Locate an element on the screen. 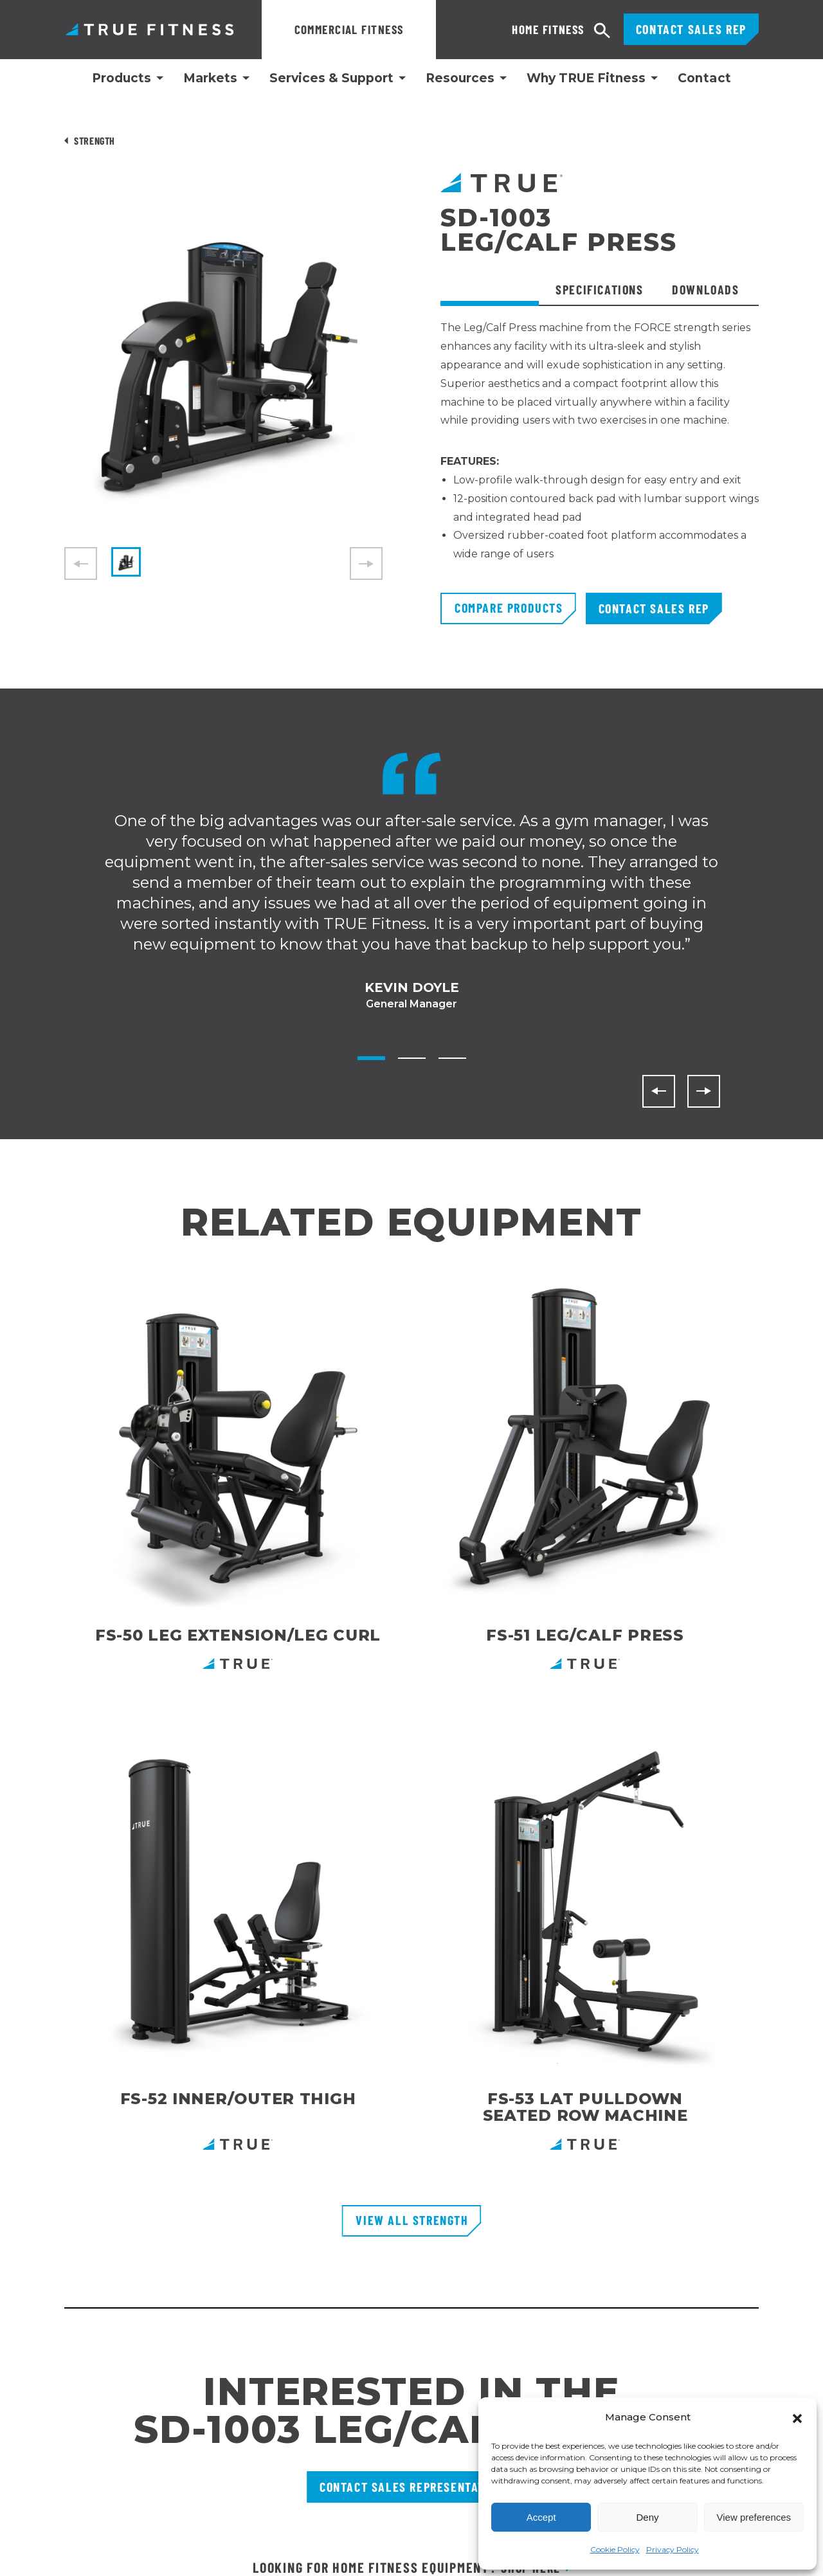 The height and width of the screenshot is (2576, 823). TRUE Run Club is located at coordinates (332, 2344).